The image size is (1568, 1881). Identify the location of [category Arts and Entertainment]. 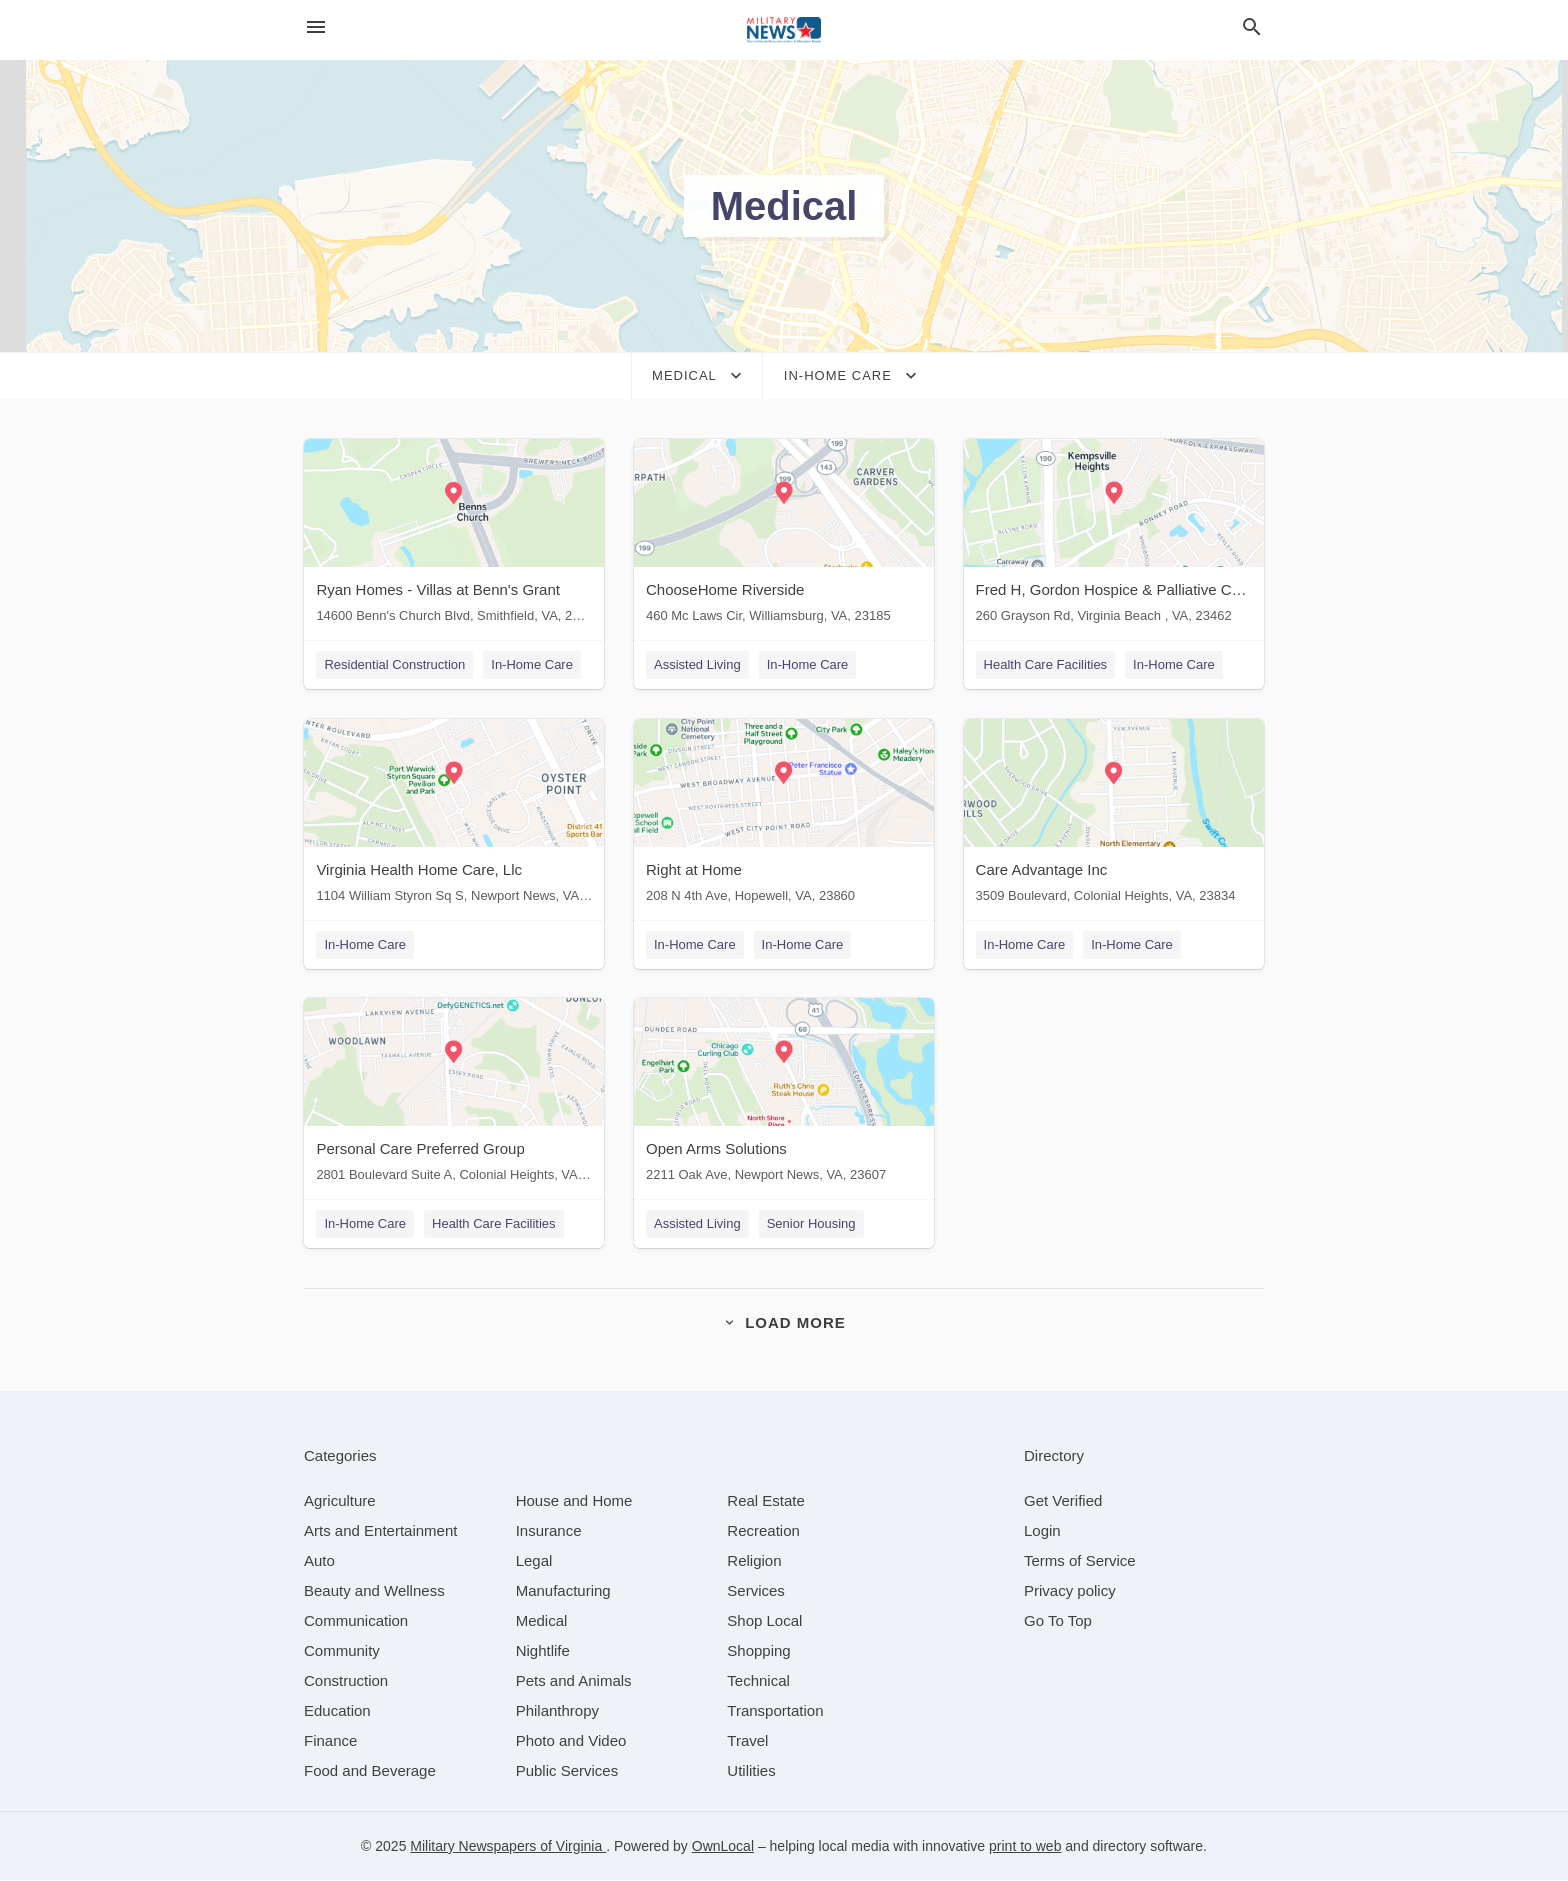
(380, 1531).